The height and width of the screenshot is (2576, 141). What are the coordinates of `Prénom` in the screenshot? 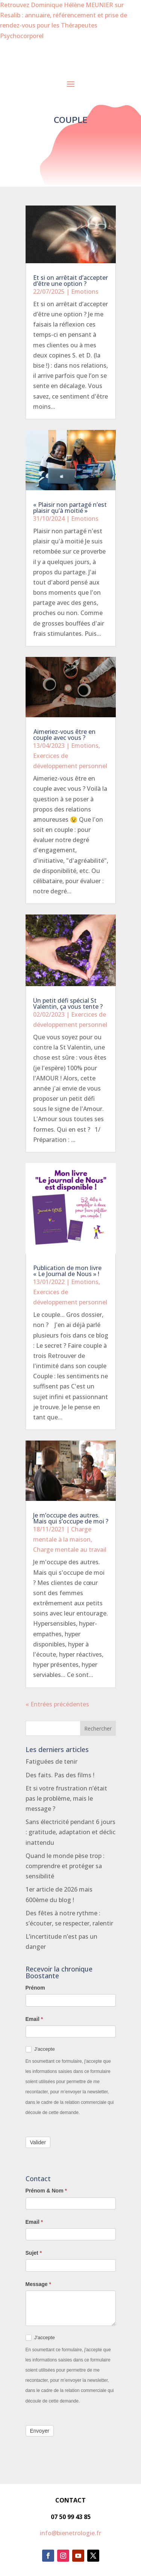 It's located at (35, 1988).